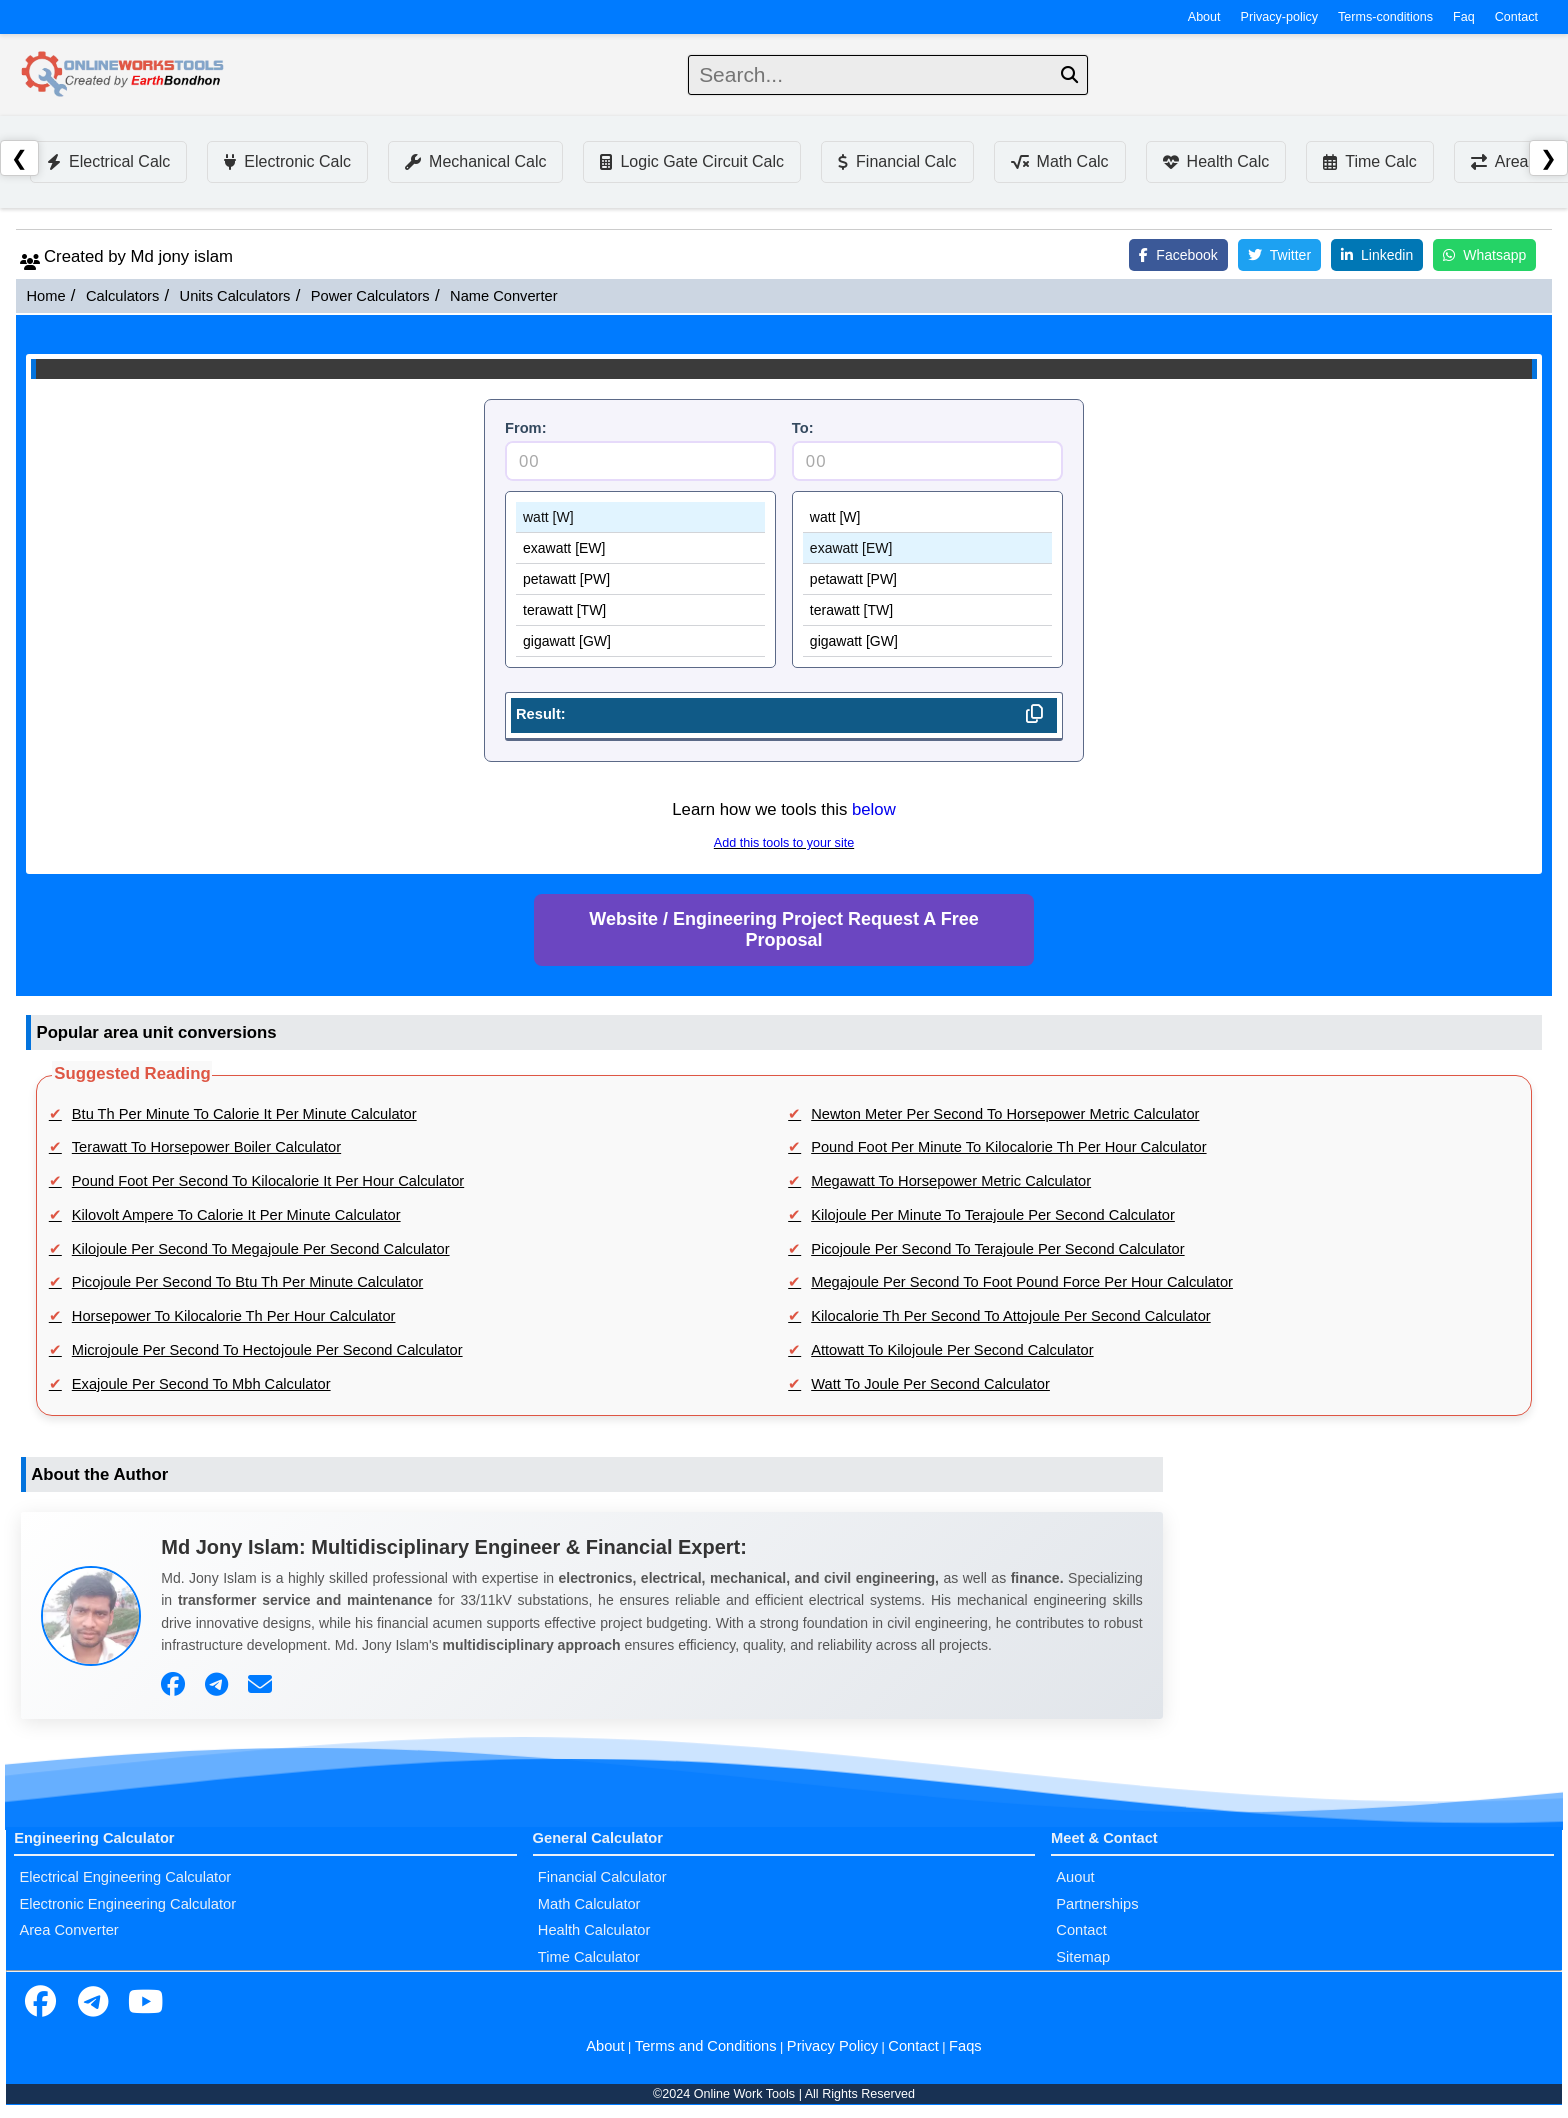  I want to click on Math Calculator, so click(589, 1904).